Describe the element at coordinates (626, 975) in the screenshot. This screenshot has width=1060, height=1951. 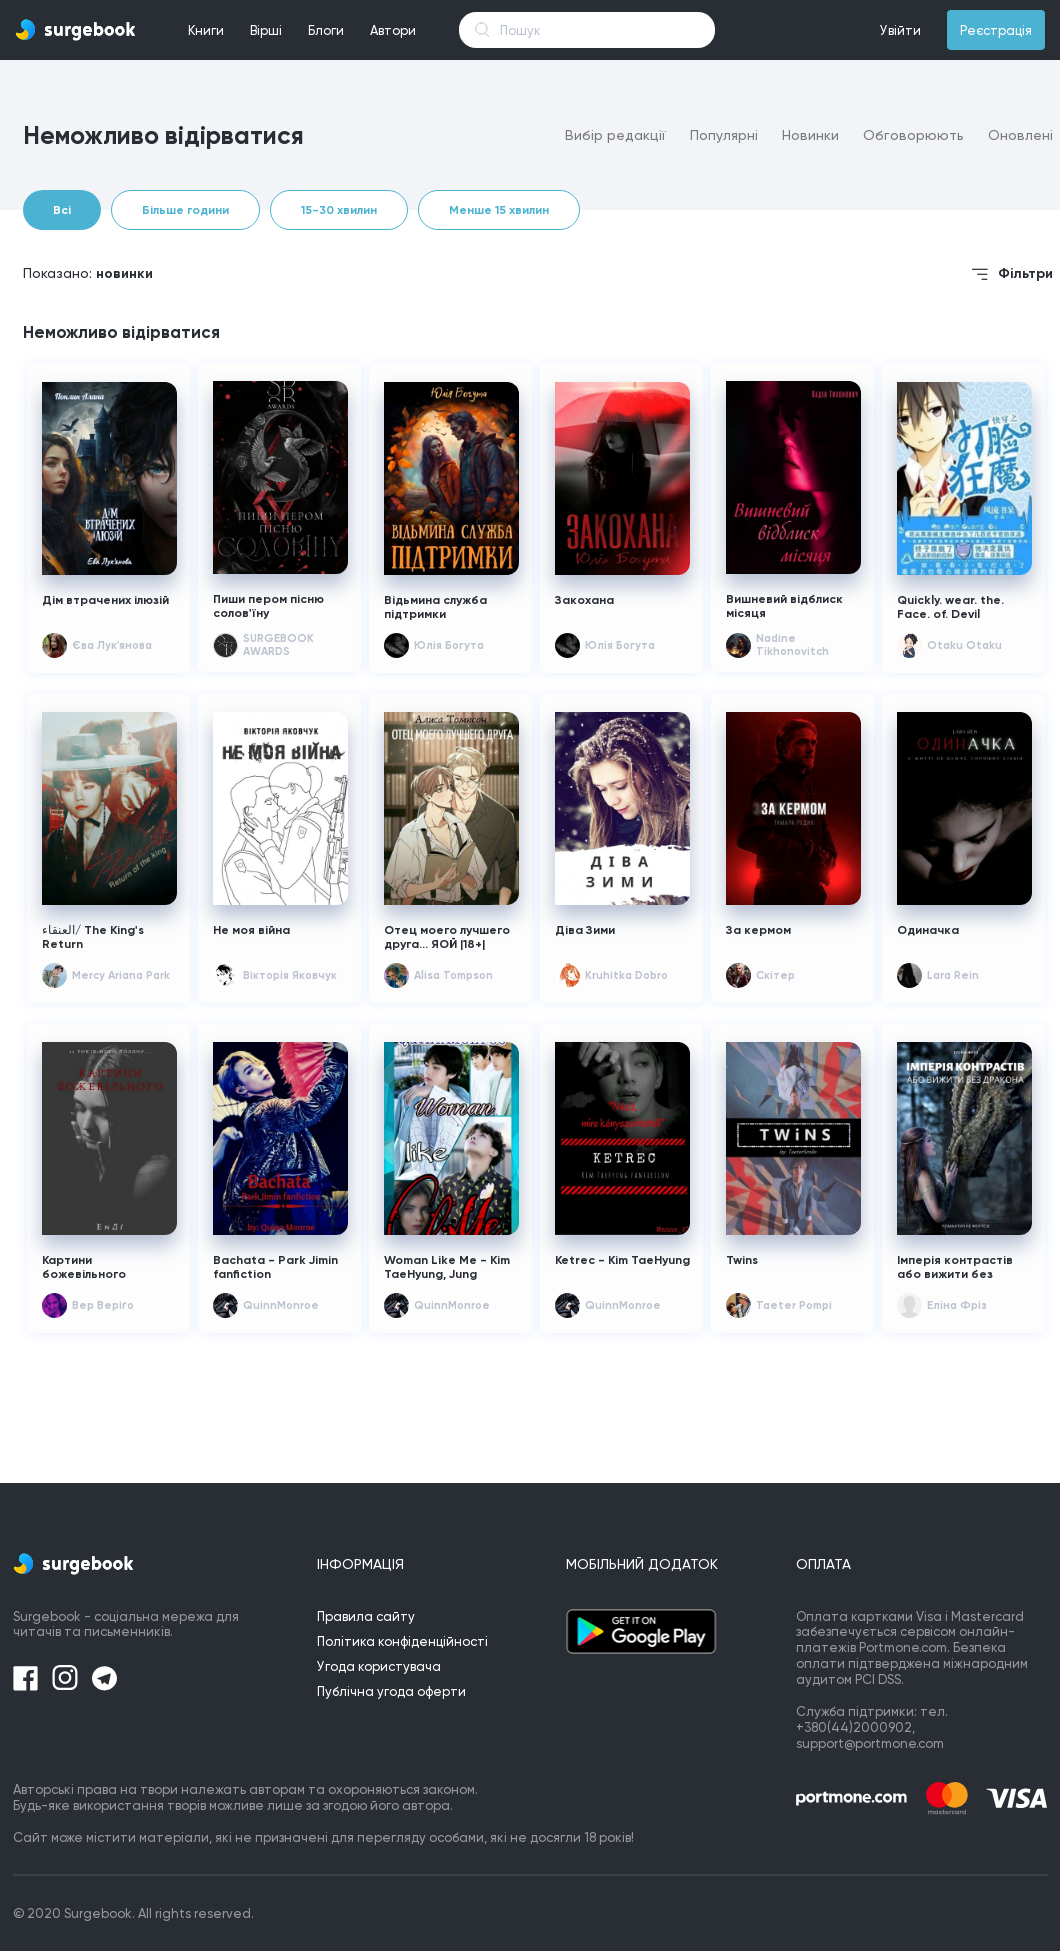
I see `Kruhitka Dobro` at that location.